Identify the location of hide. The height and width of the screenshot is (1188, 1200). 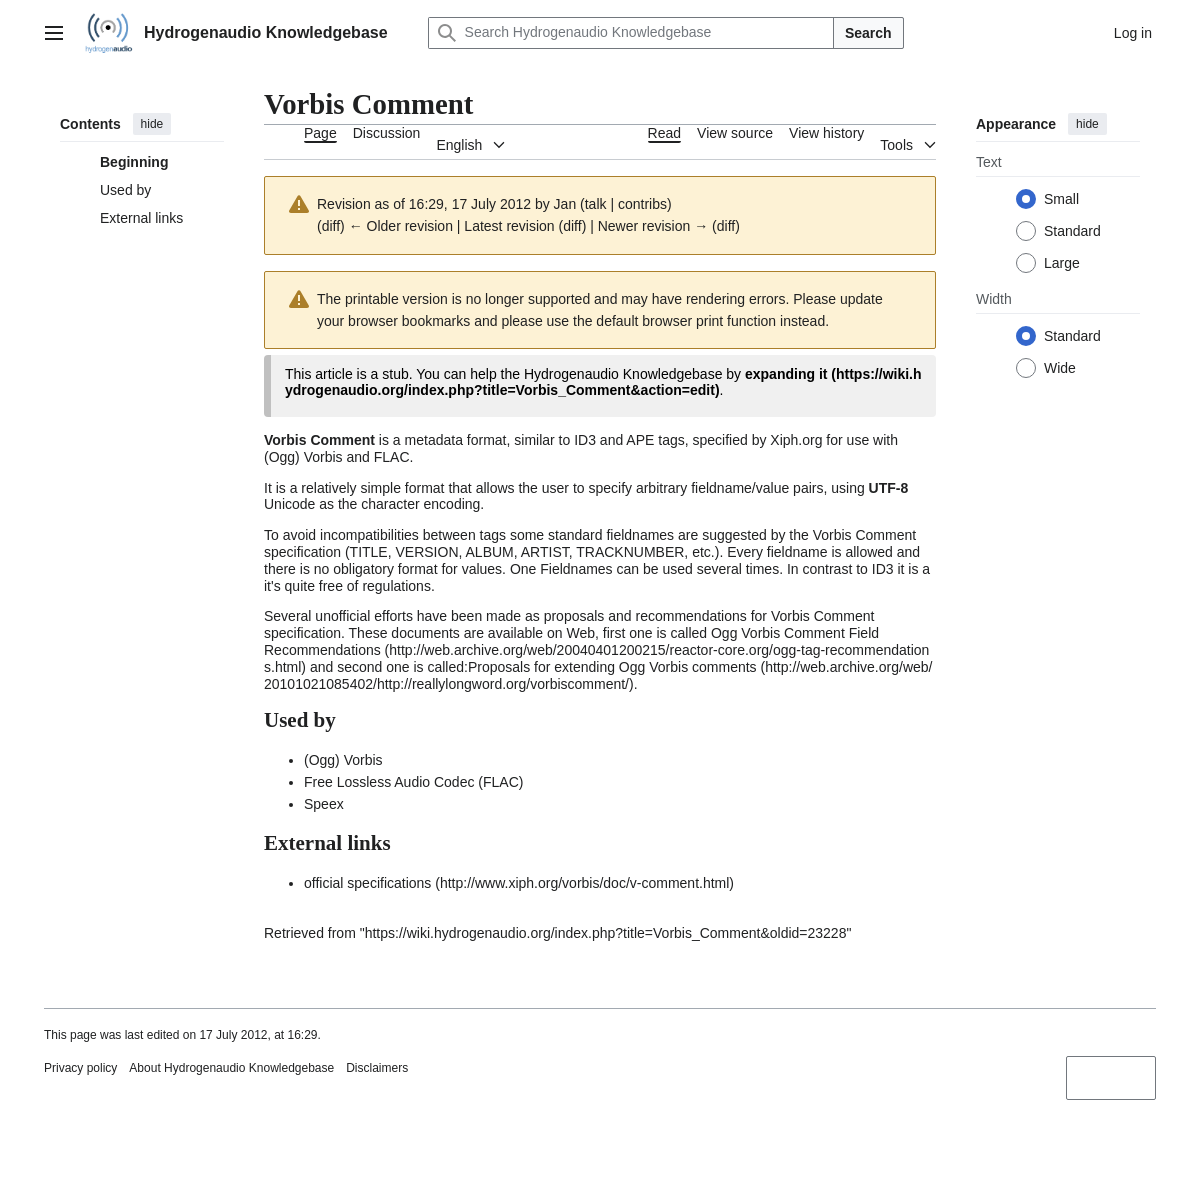
(152, 124).